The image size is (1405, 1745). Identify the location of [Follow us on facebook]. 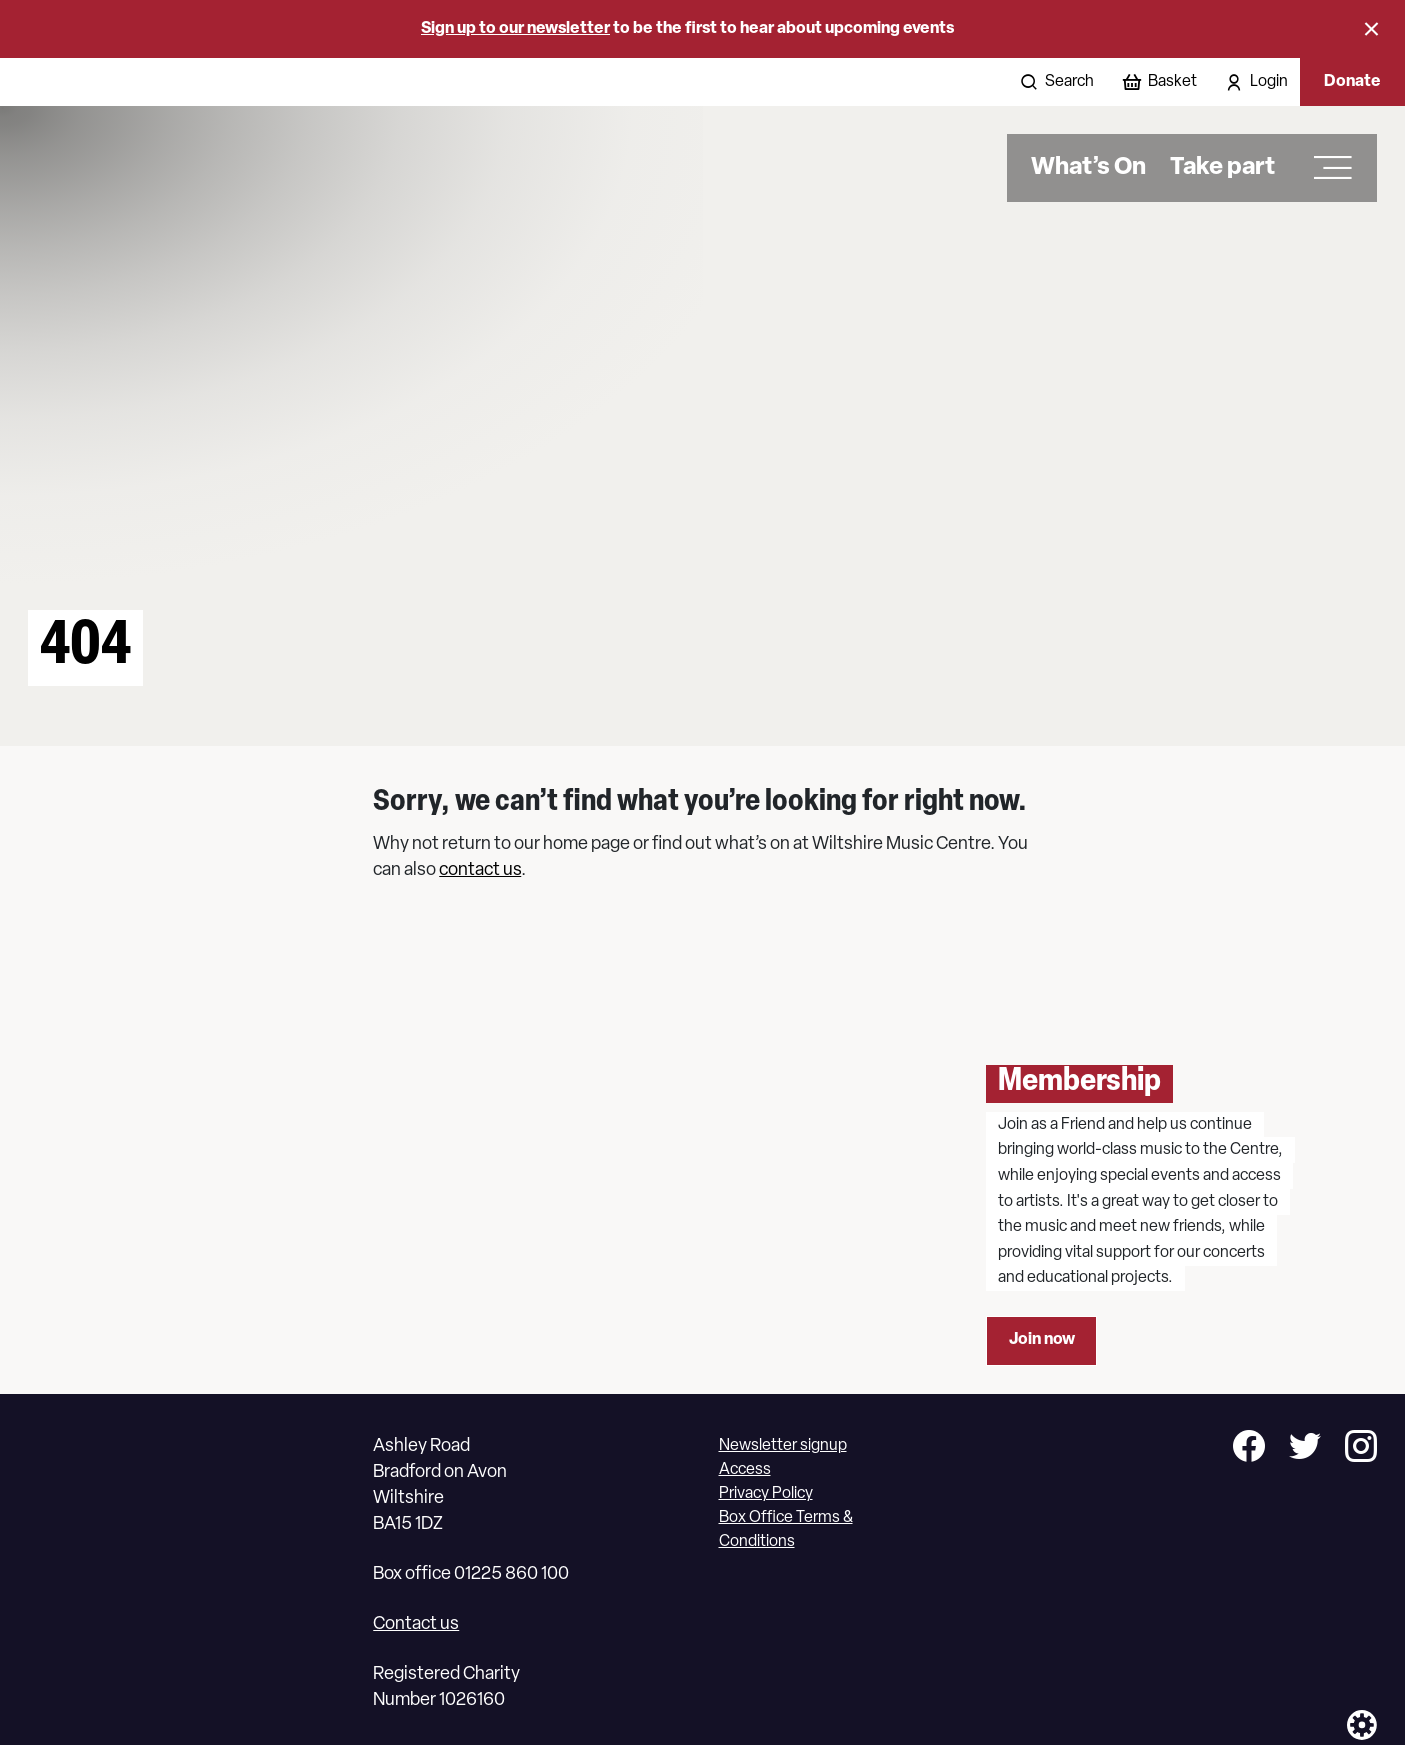
(1249, 1449).